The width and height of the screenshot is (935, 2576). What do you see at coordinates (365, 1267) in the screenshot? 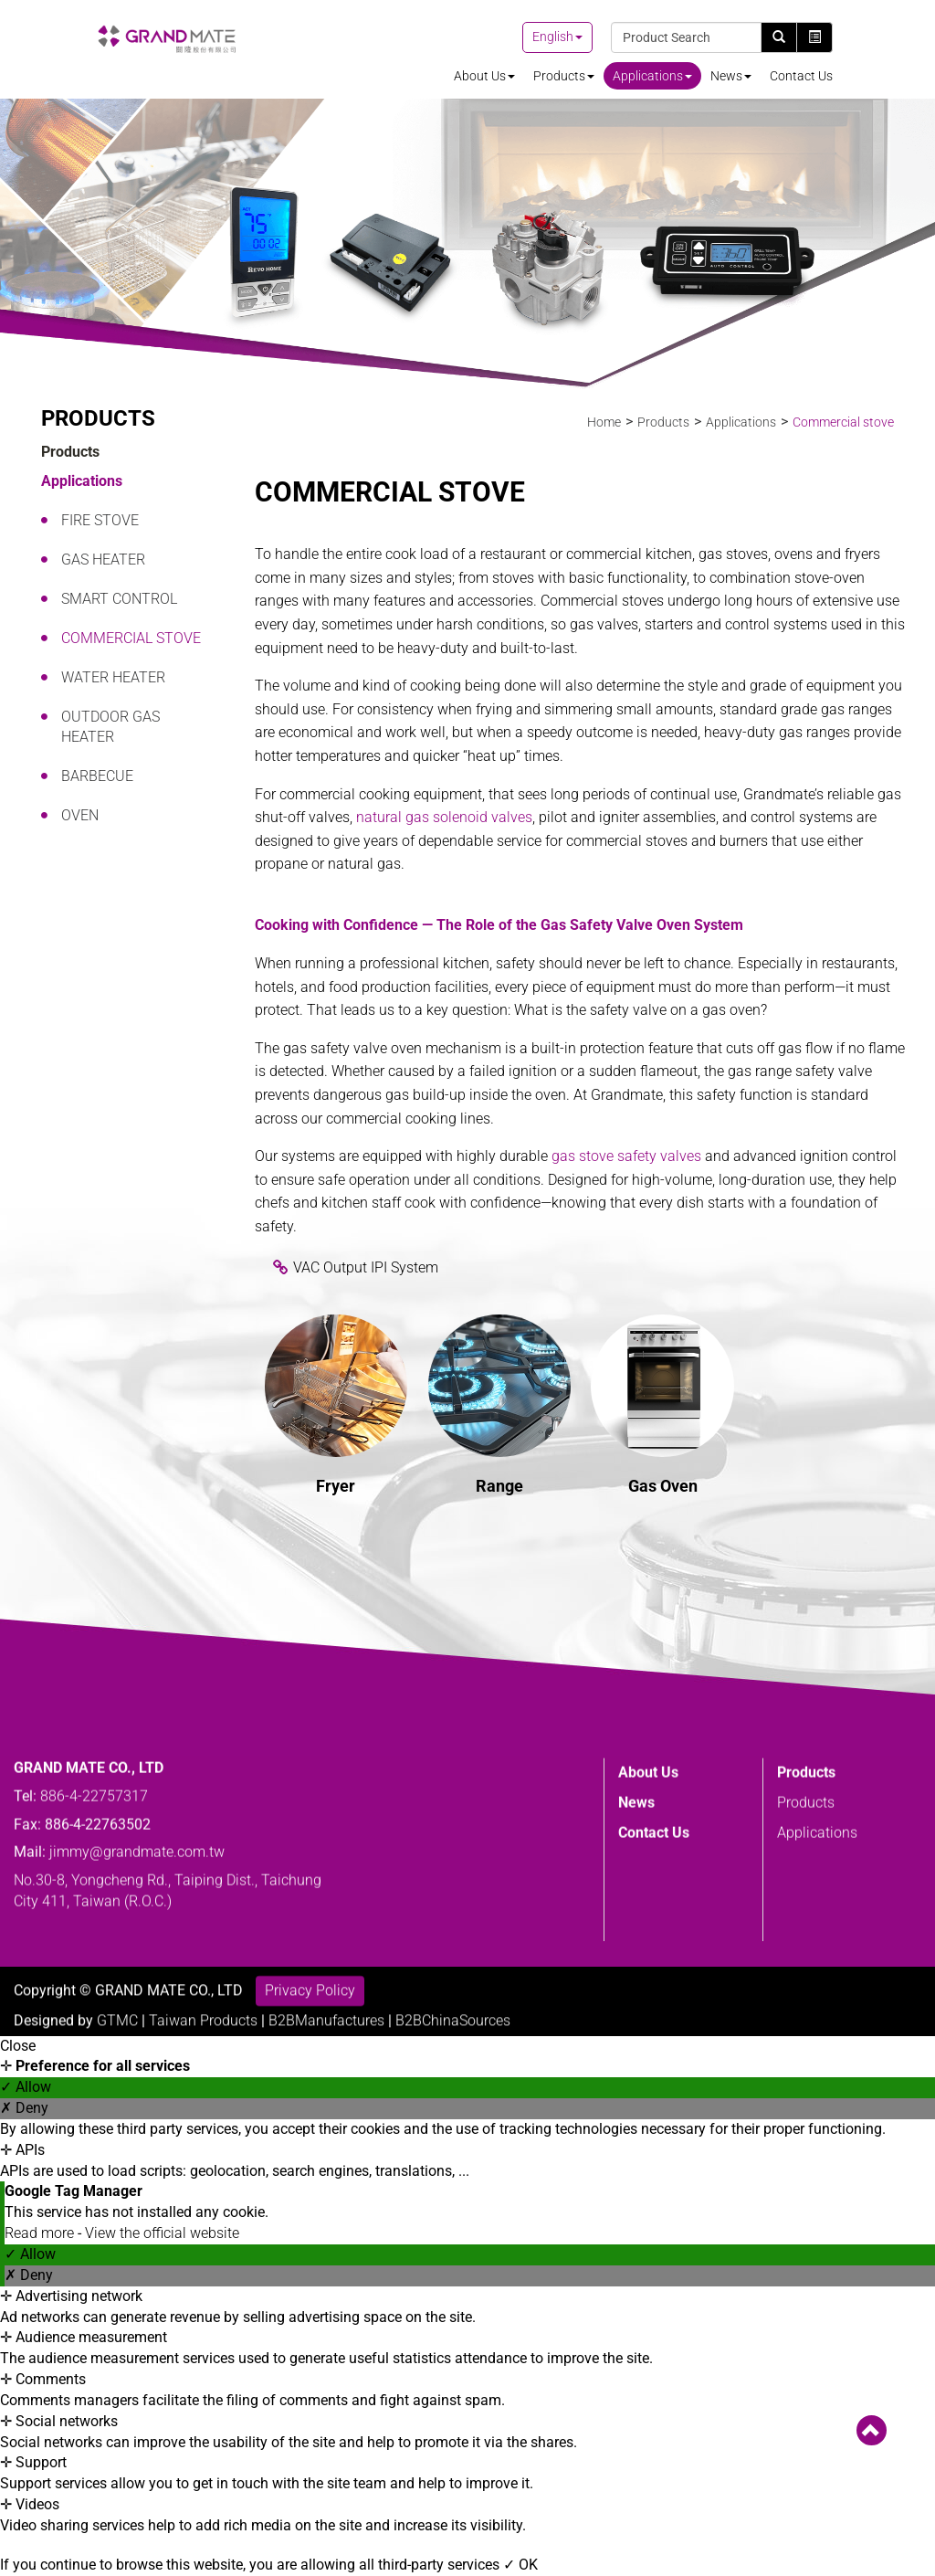
I see `VAC Output IPI System` at bounding box center [365, 1267].